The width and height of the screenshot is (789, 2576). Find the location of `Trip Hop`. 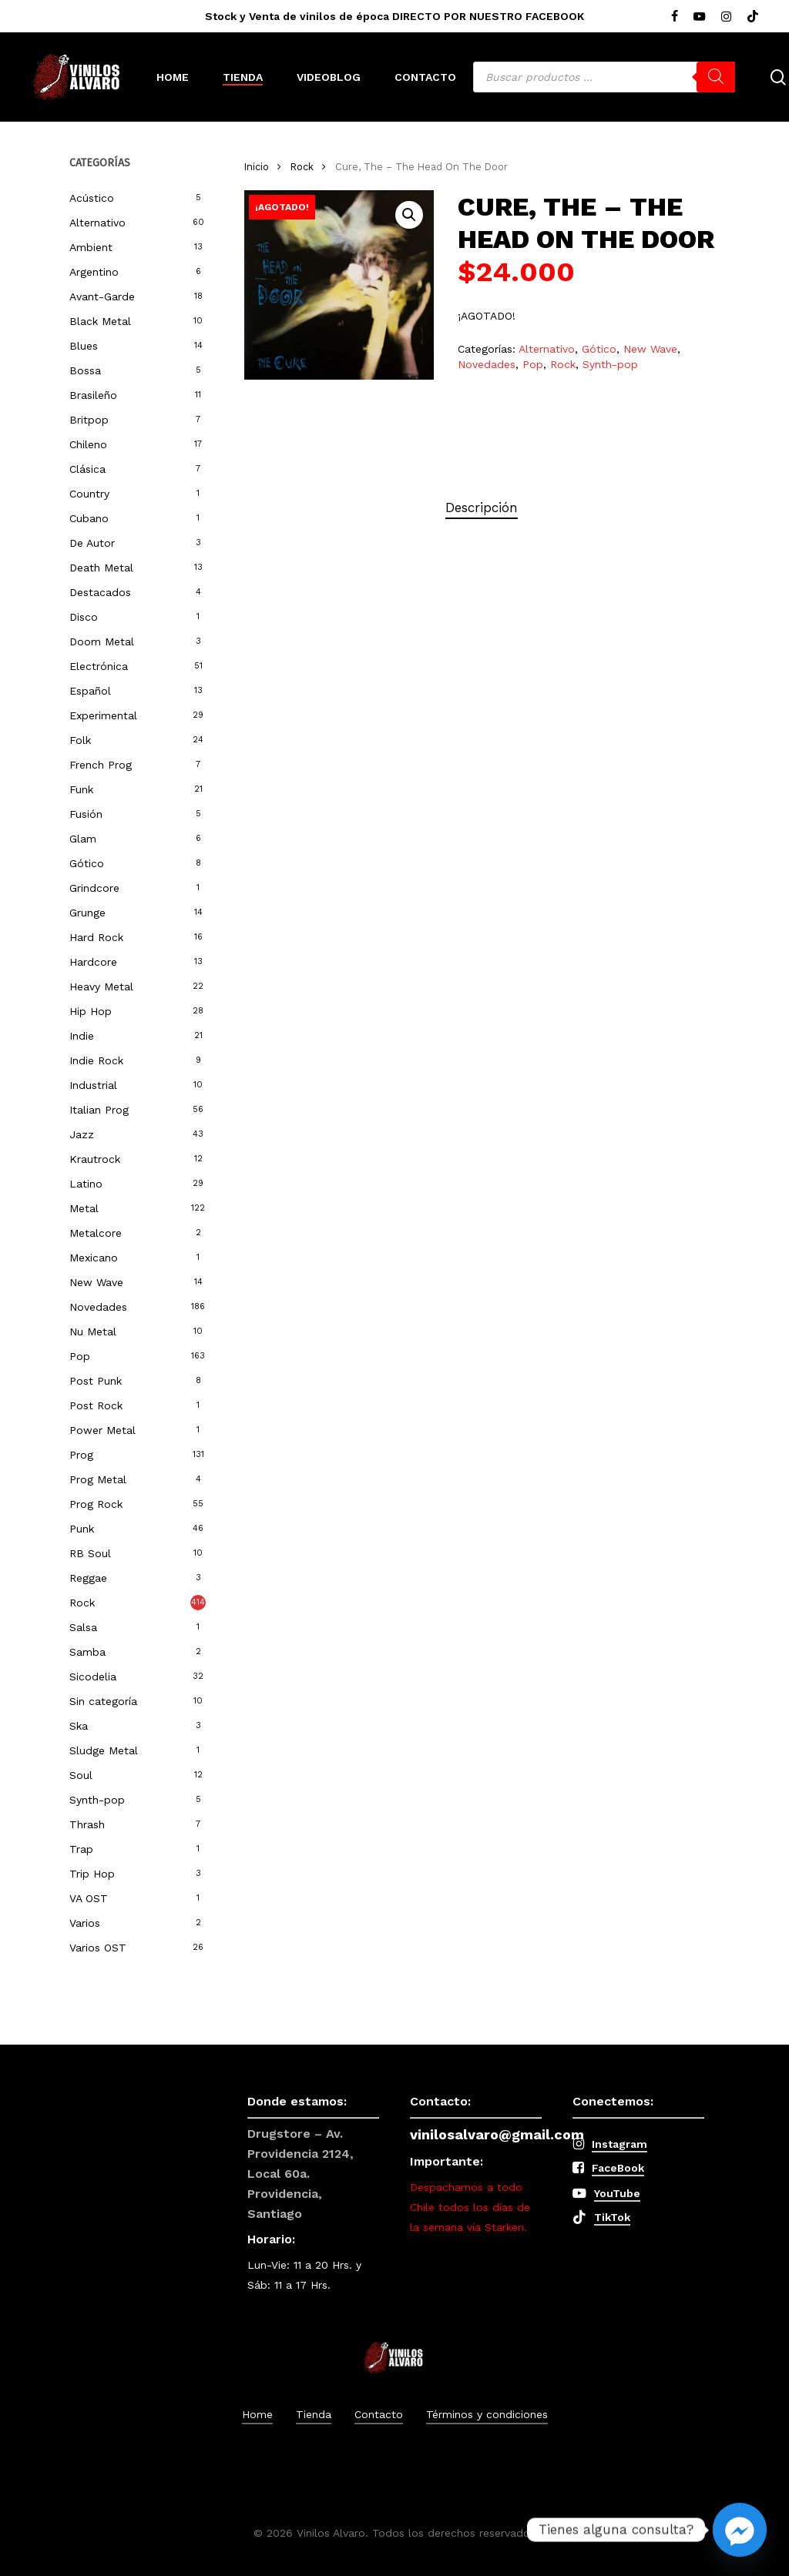

Trip Hop is located at coordinates (92, 1874).